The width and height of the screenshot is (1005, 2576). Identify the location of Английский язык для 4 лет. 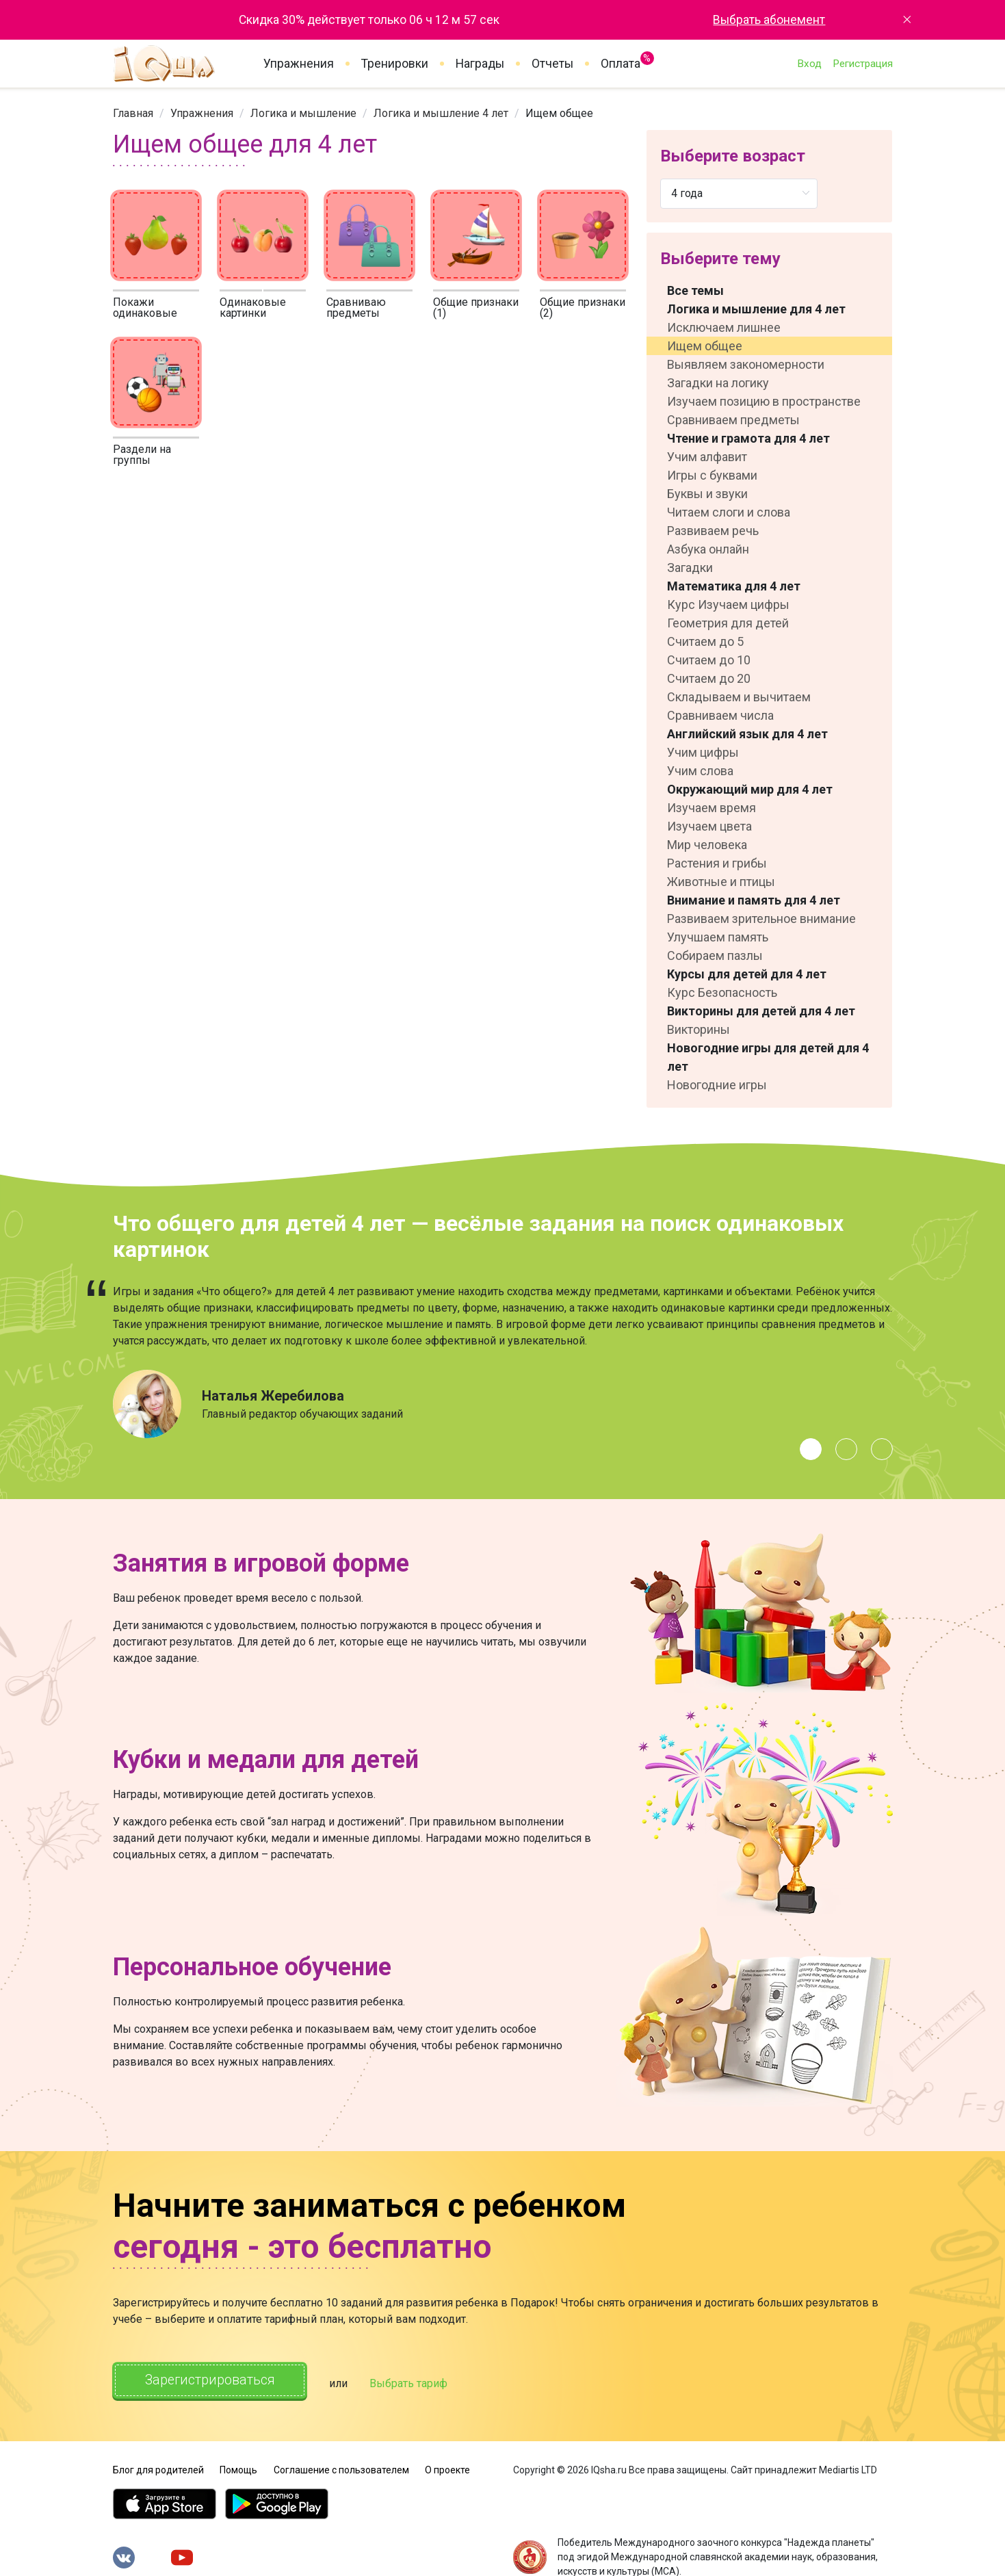
(747, 734).